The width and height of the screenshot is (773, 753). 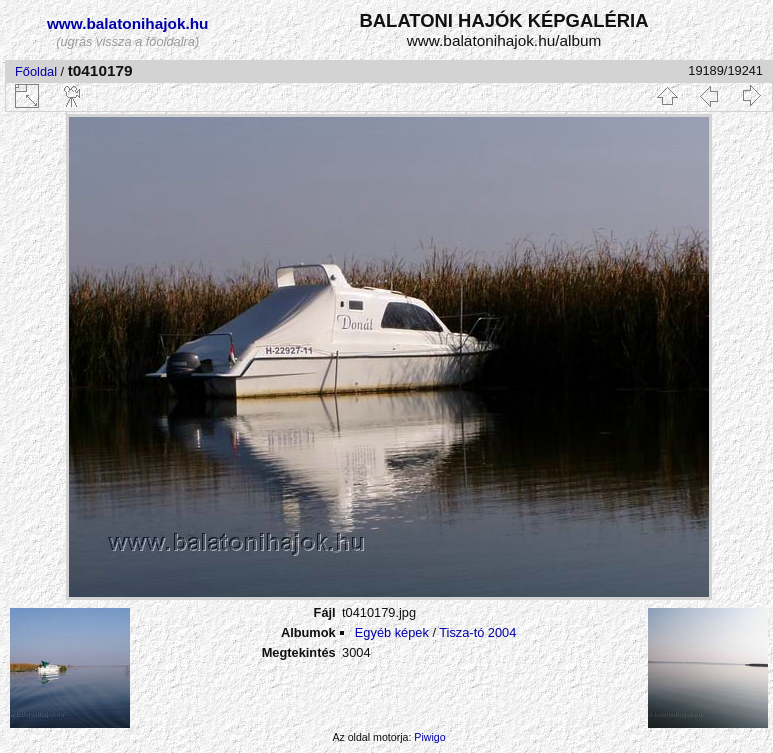 What do you see at coordinates (429, 737) in the screenshot?
I see `Piwigo` at bounding box center [429, 737].